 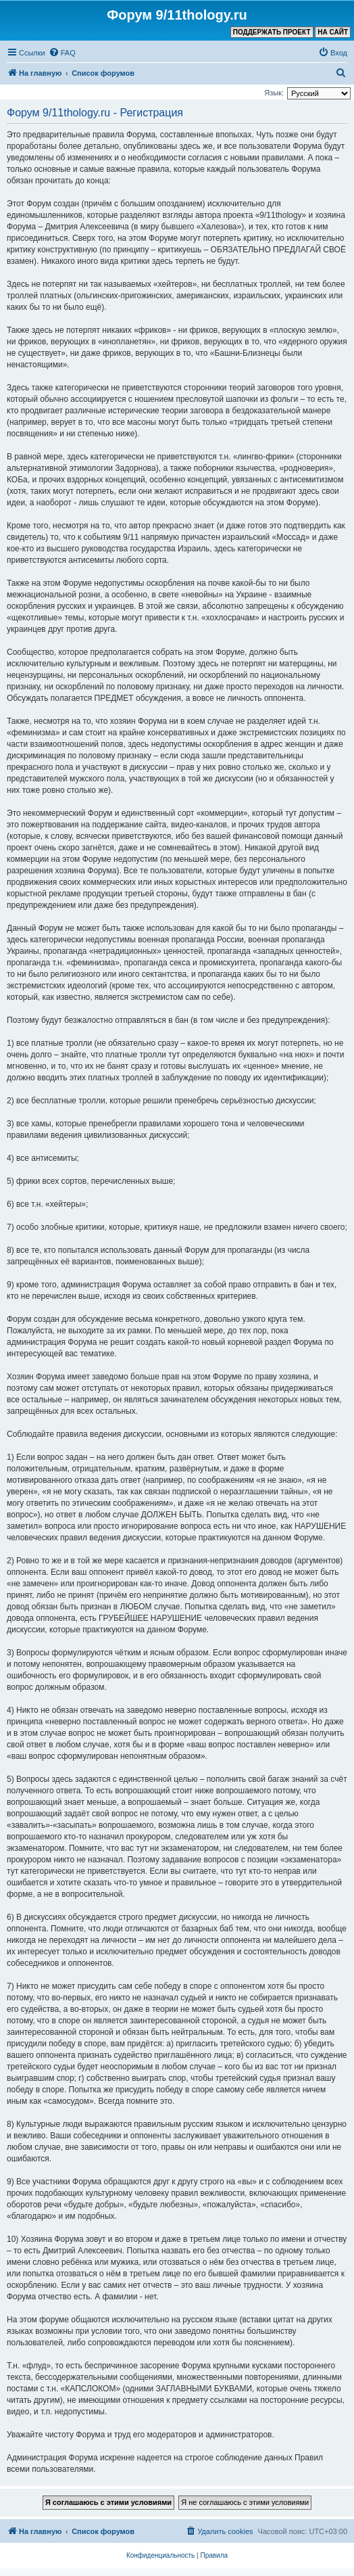 I want to click on ПОДДЕРЖАТЬ ПРОЕКТ, so click(x=272, y=32).